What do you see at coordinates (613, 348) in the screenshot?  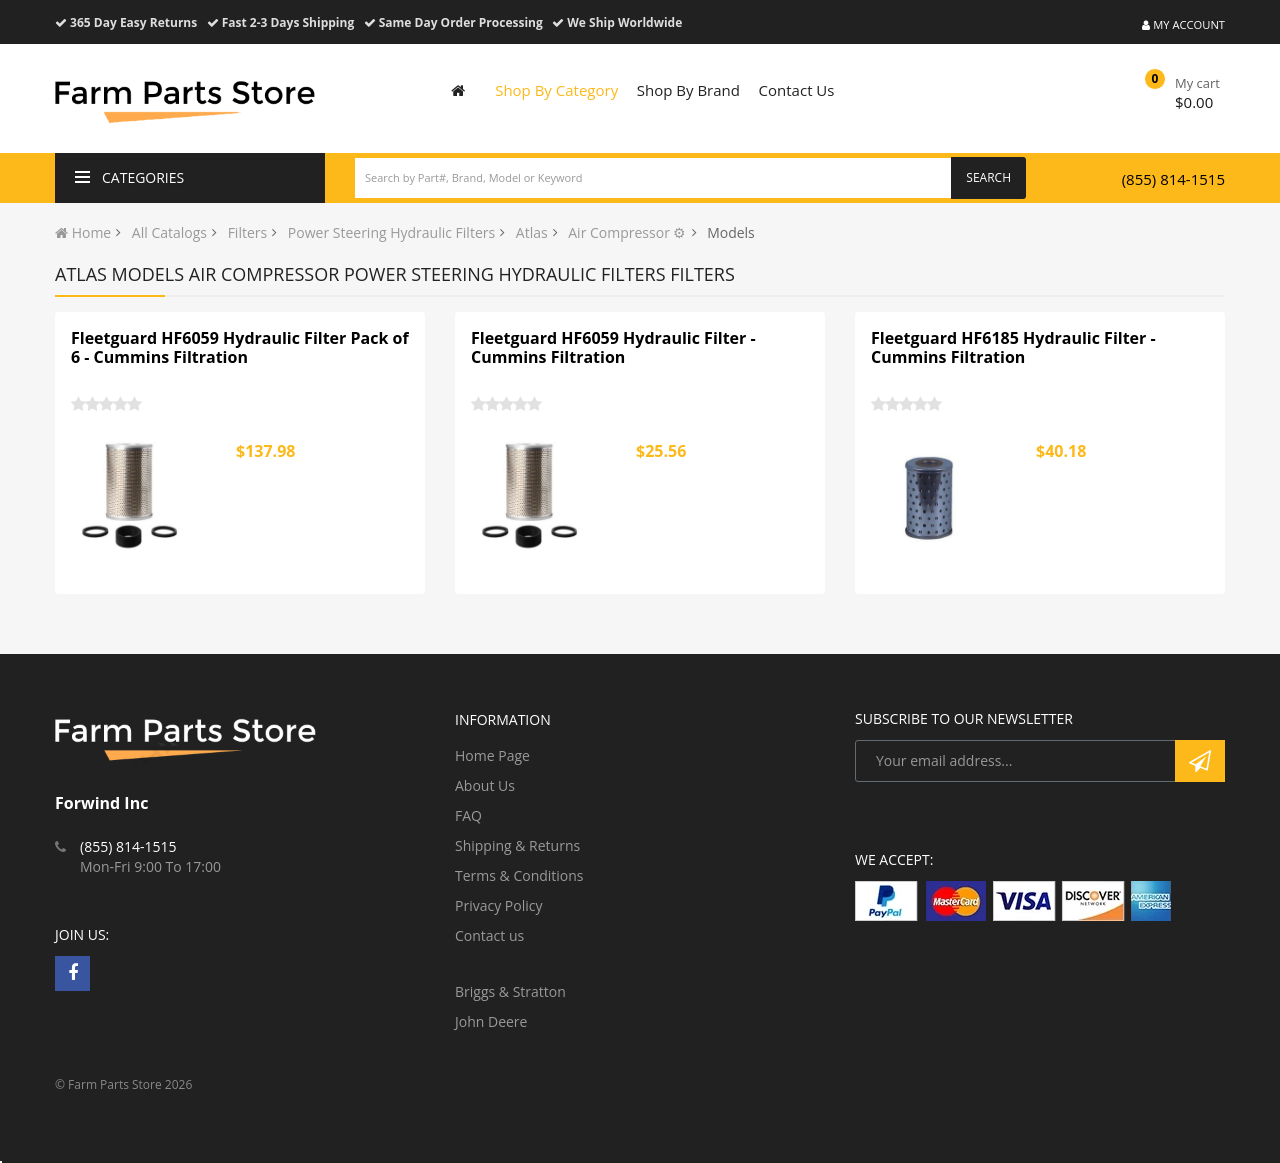 I see `Fleetguard HF6059 Hydraulic Filter - Cummins Filtration` at bounding box center [613, 348].